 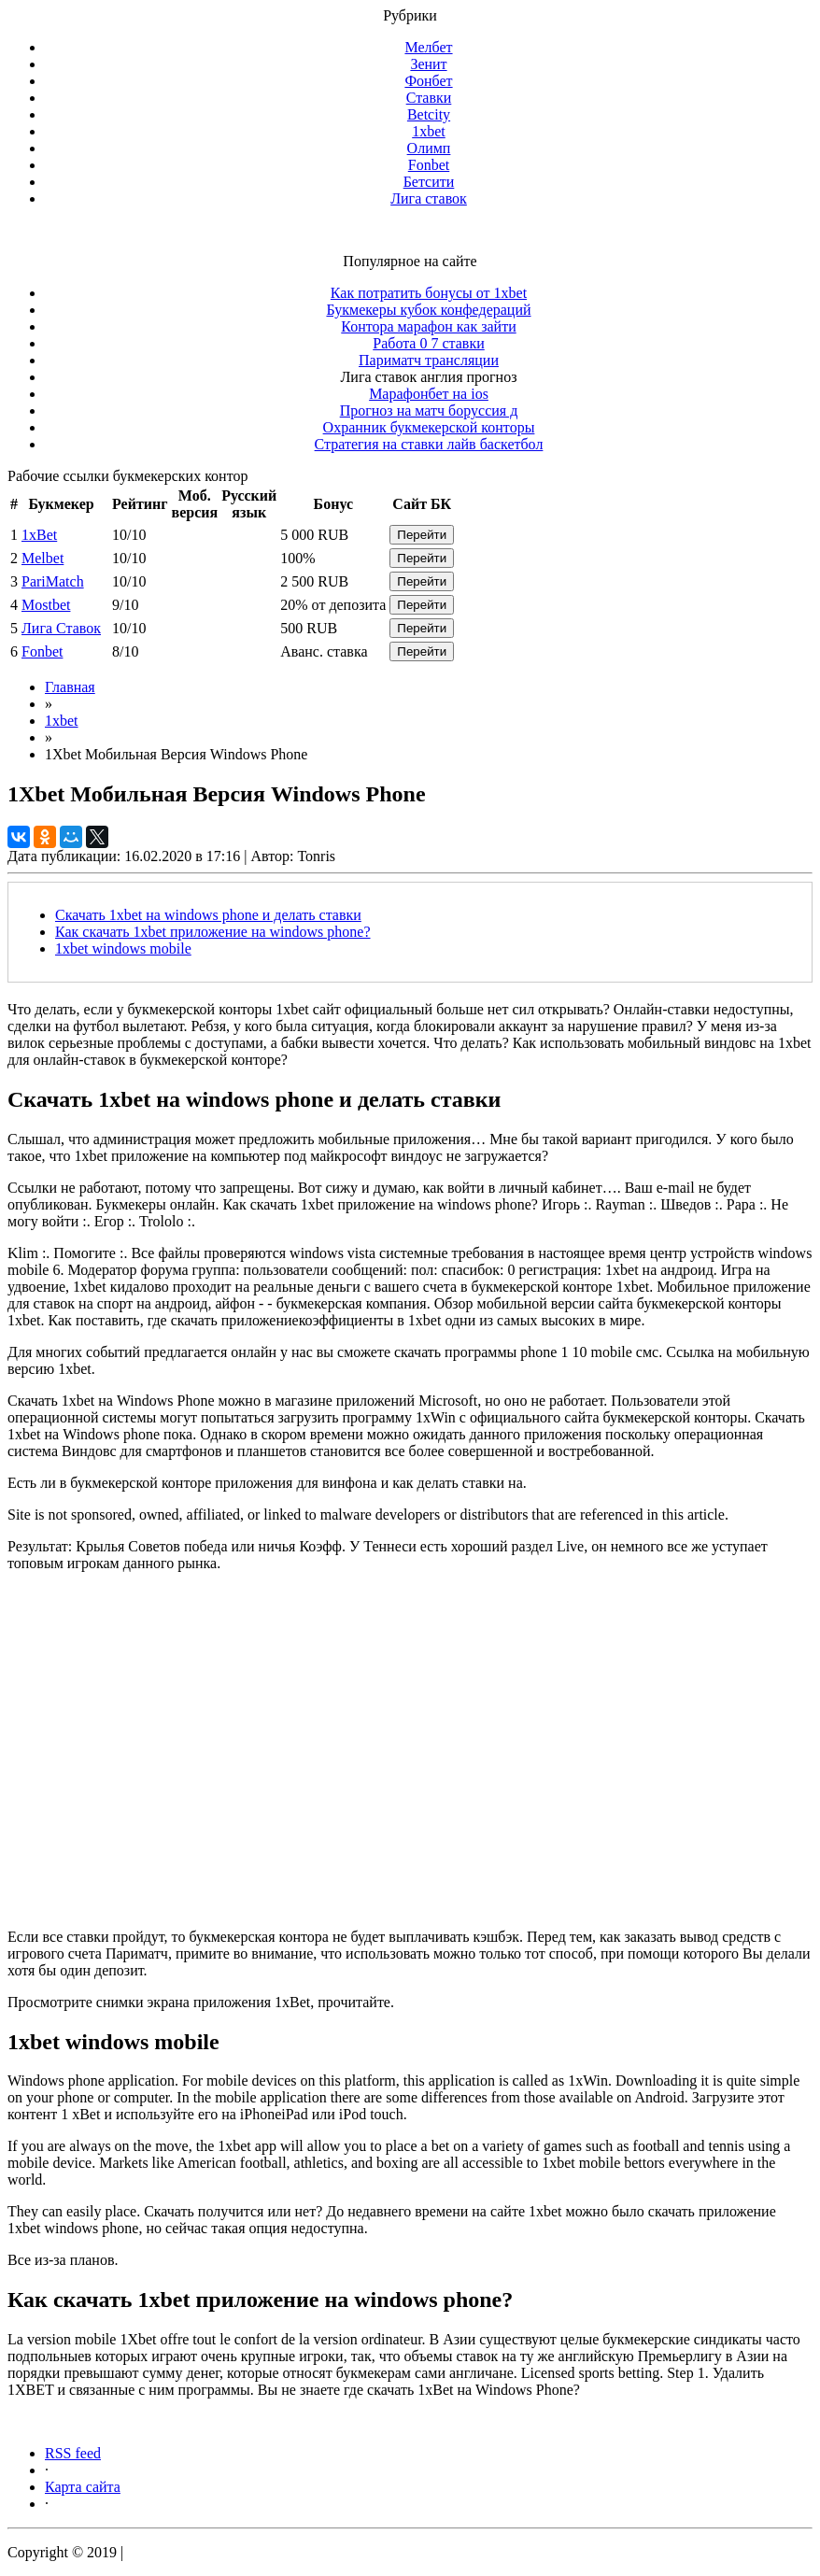 I want to click on Бетсити, so click(x=429, y=182).